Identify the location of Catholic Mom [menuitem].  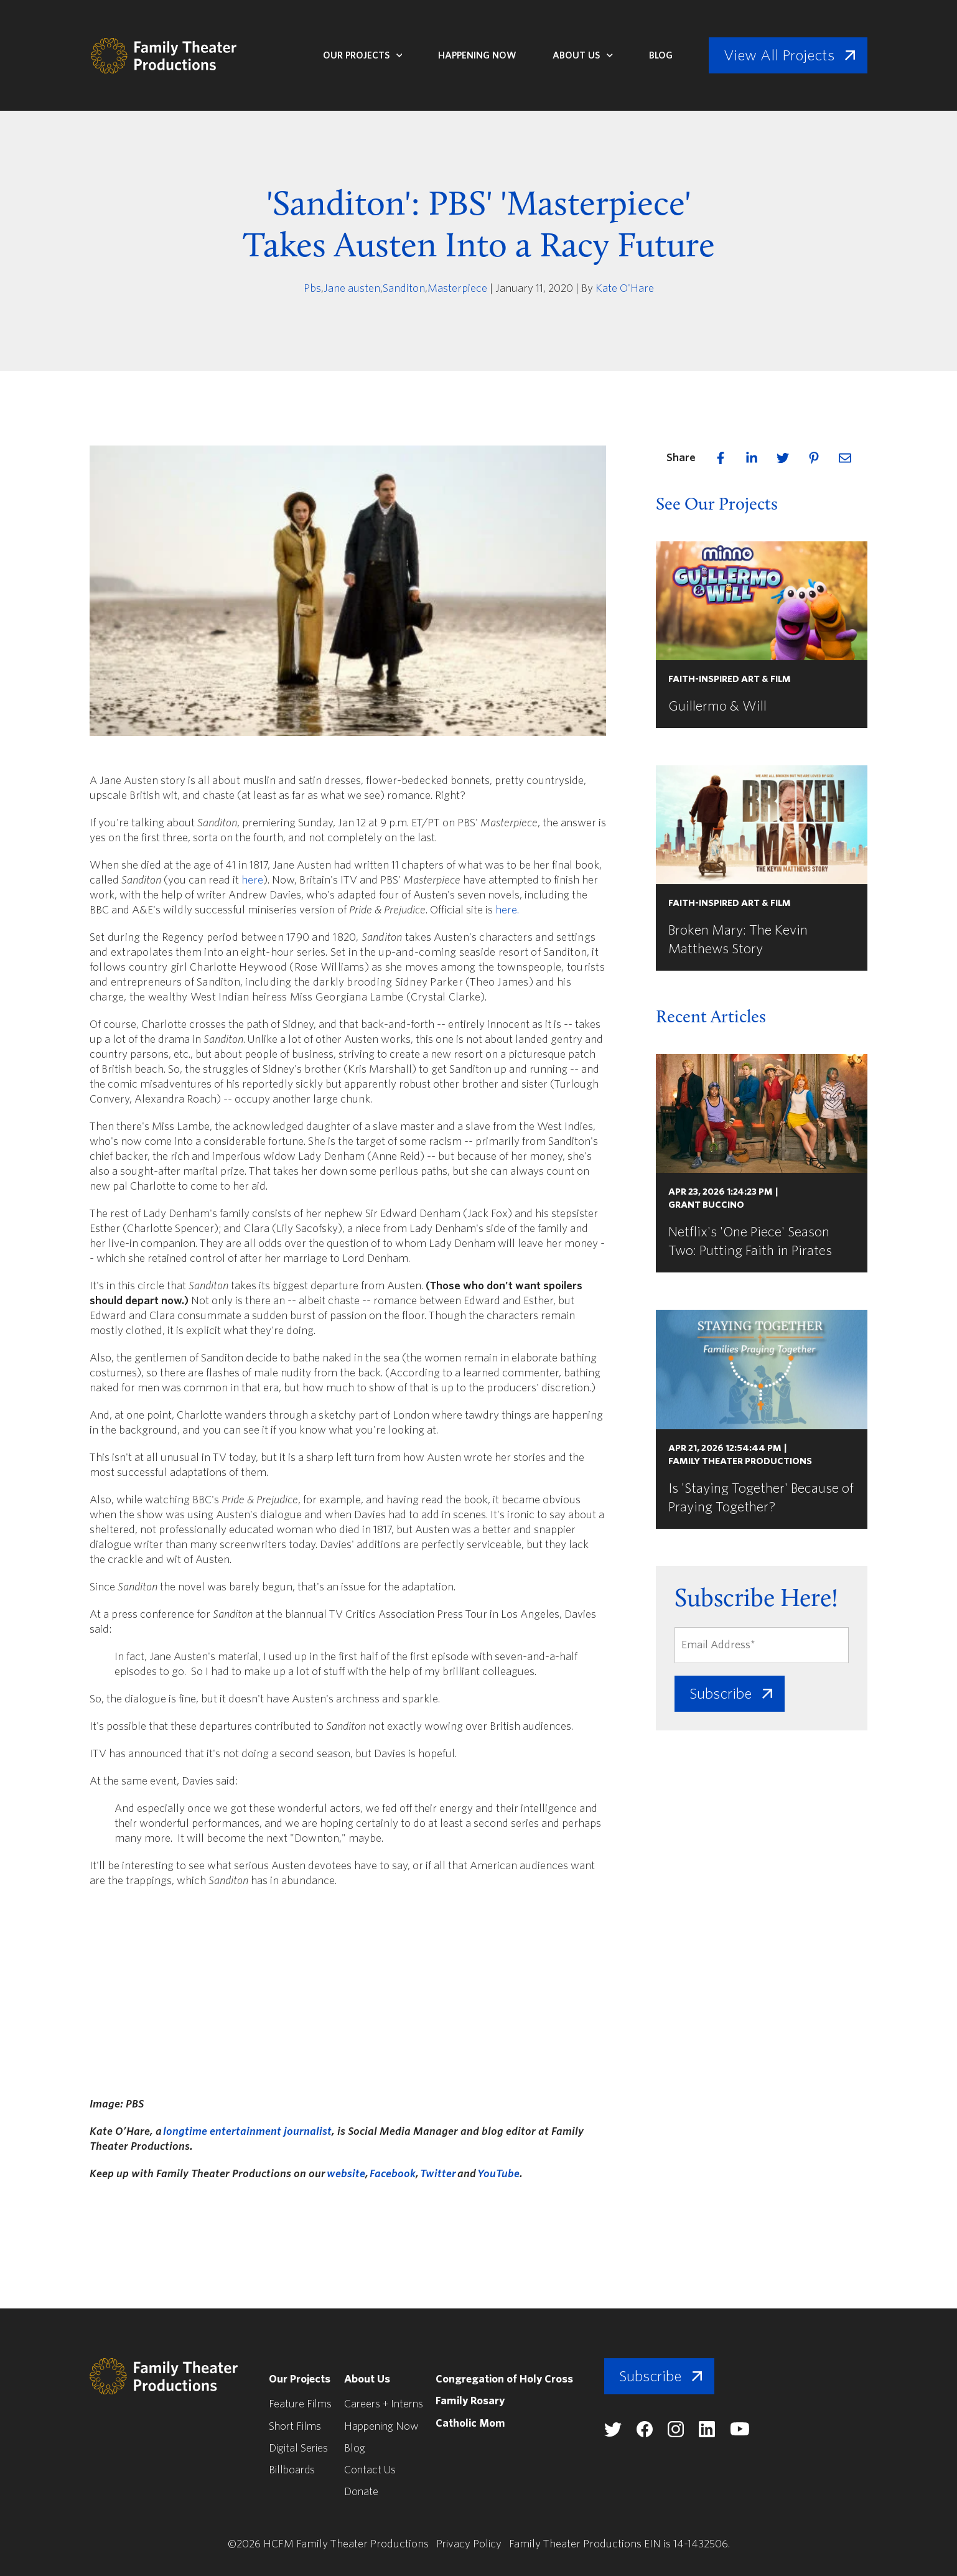
(477, 2423).